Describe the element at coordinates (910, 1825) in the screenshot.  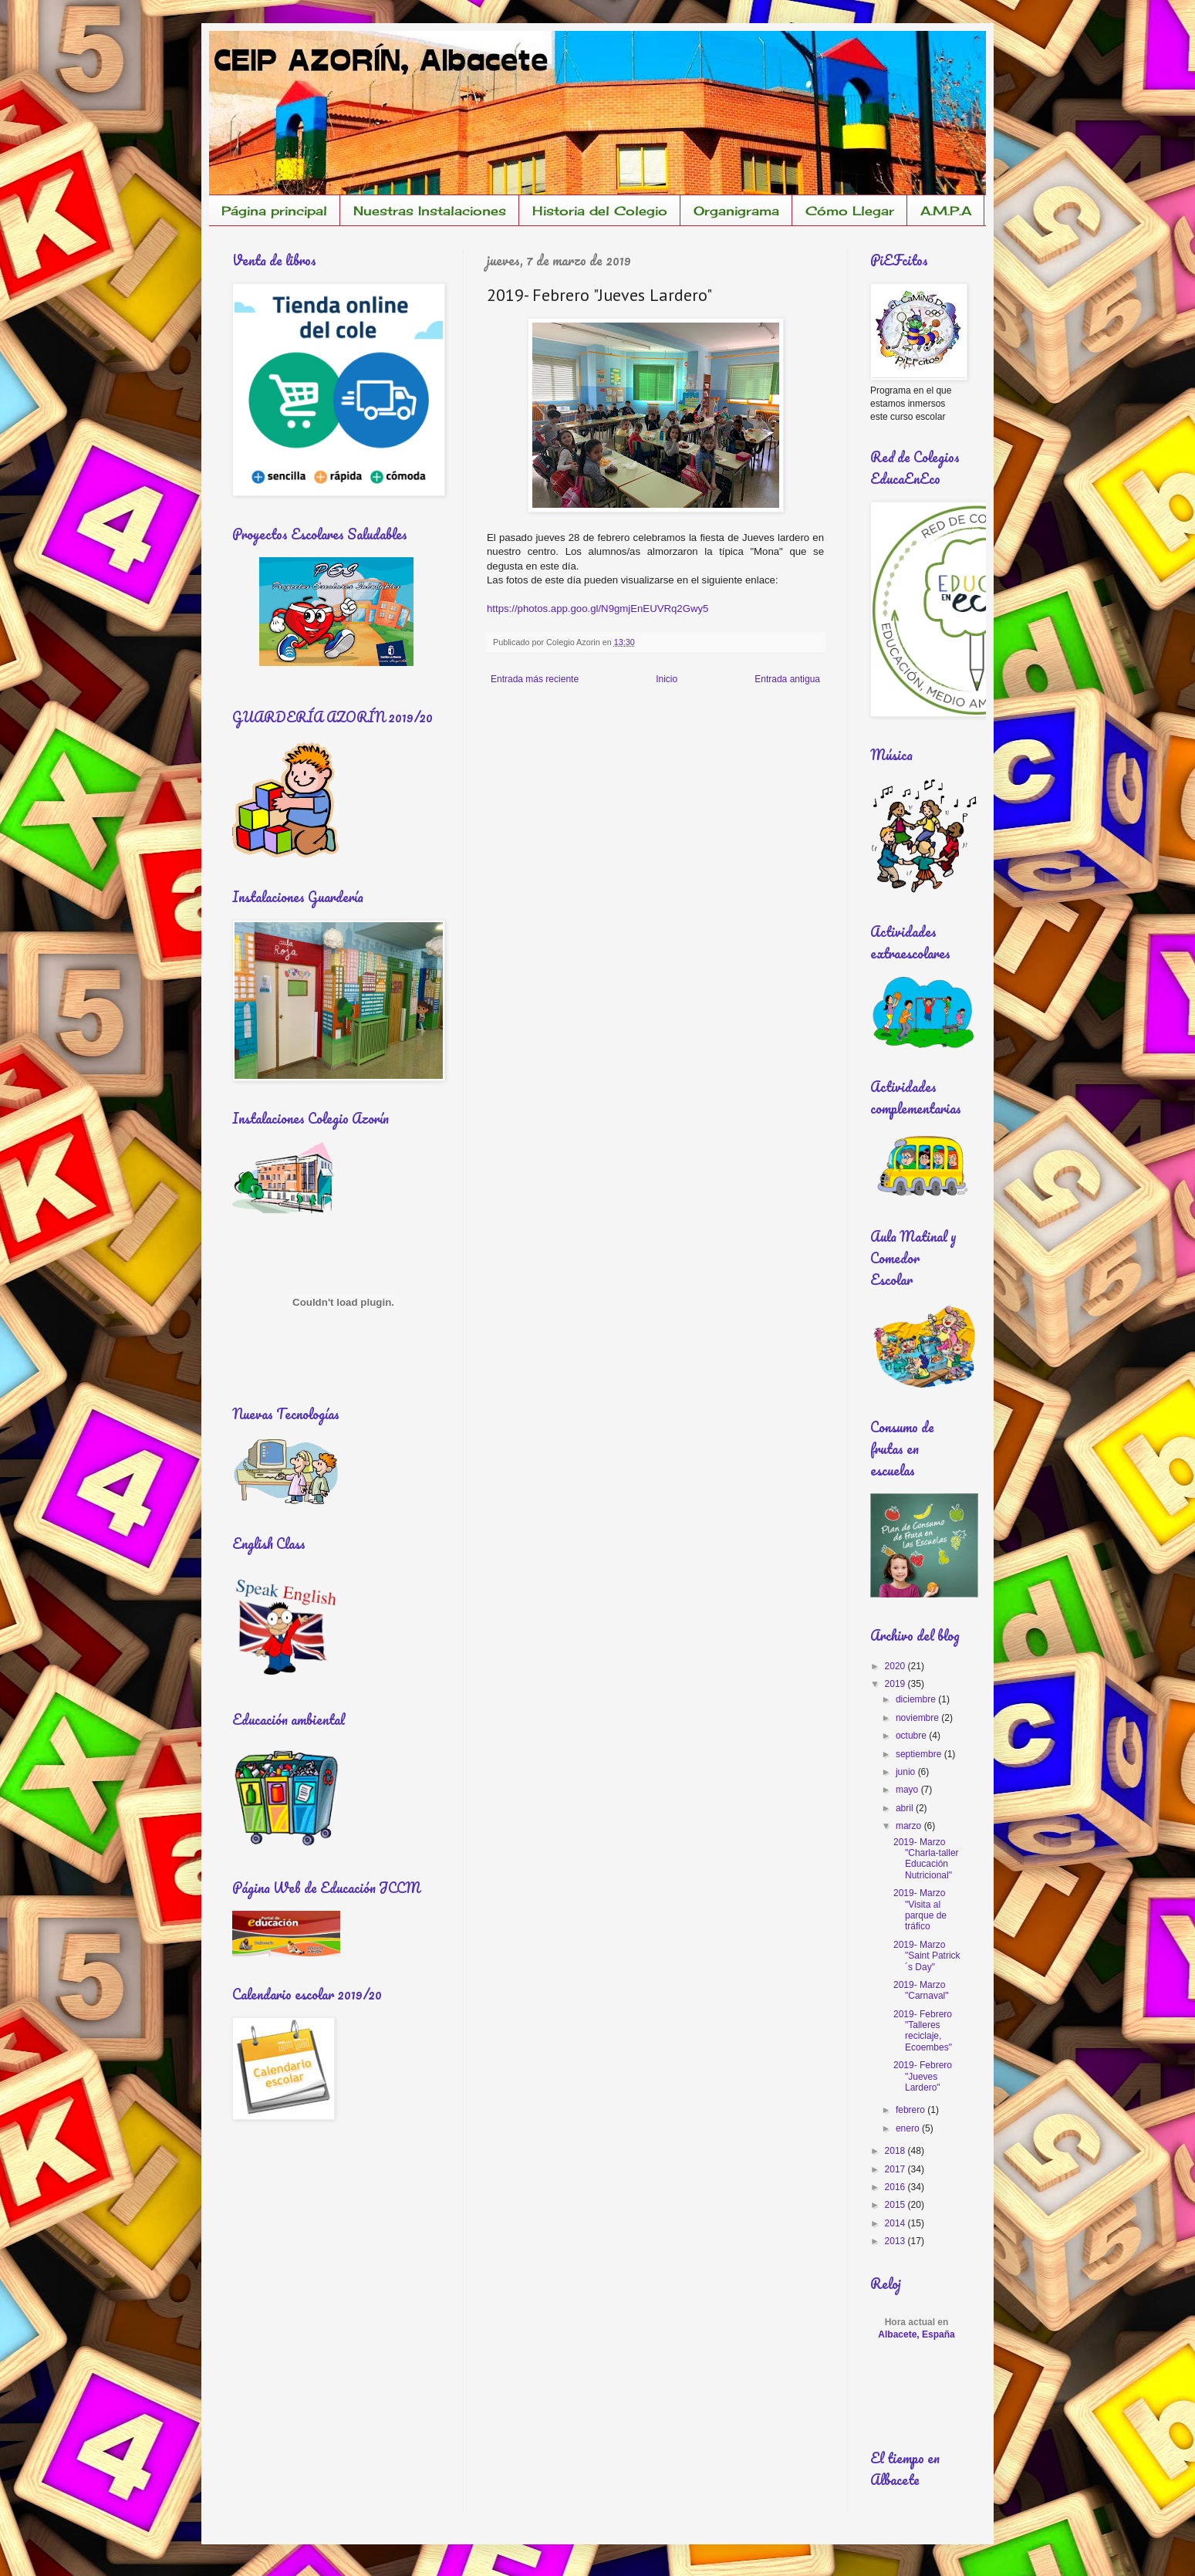
I see `marzo` at that location.